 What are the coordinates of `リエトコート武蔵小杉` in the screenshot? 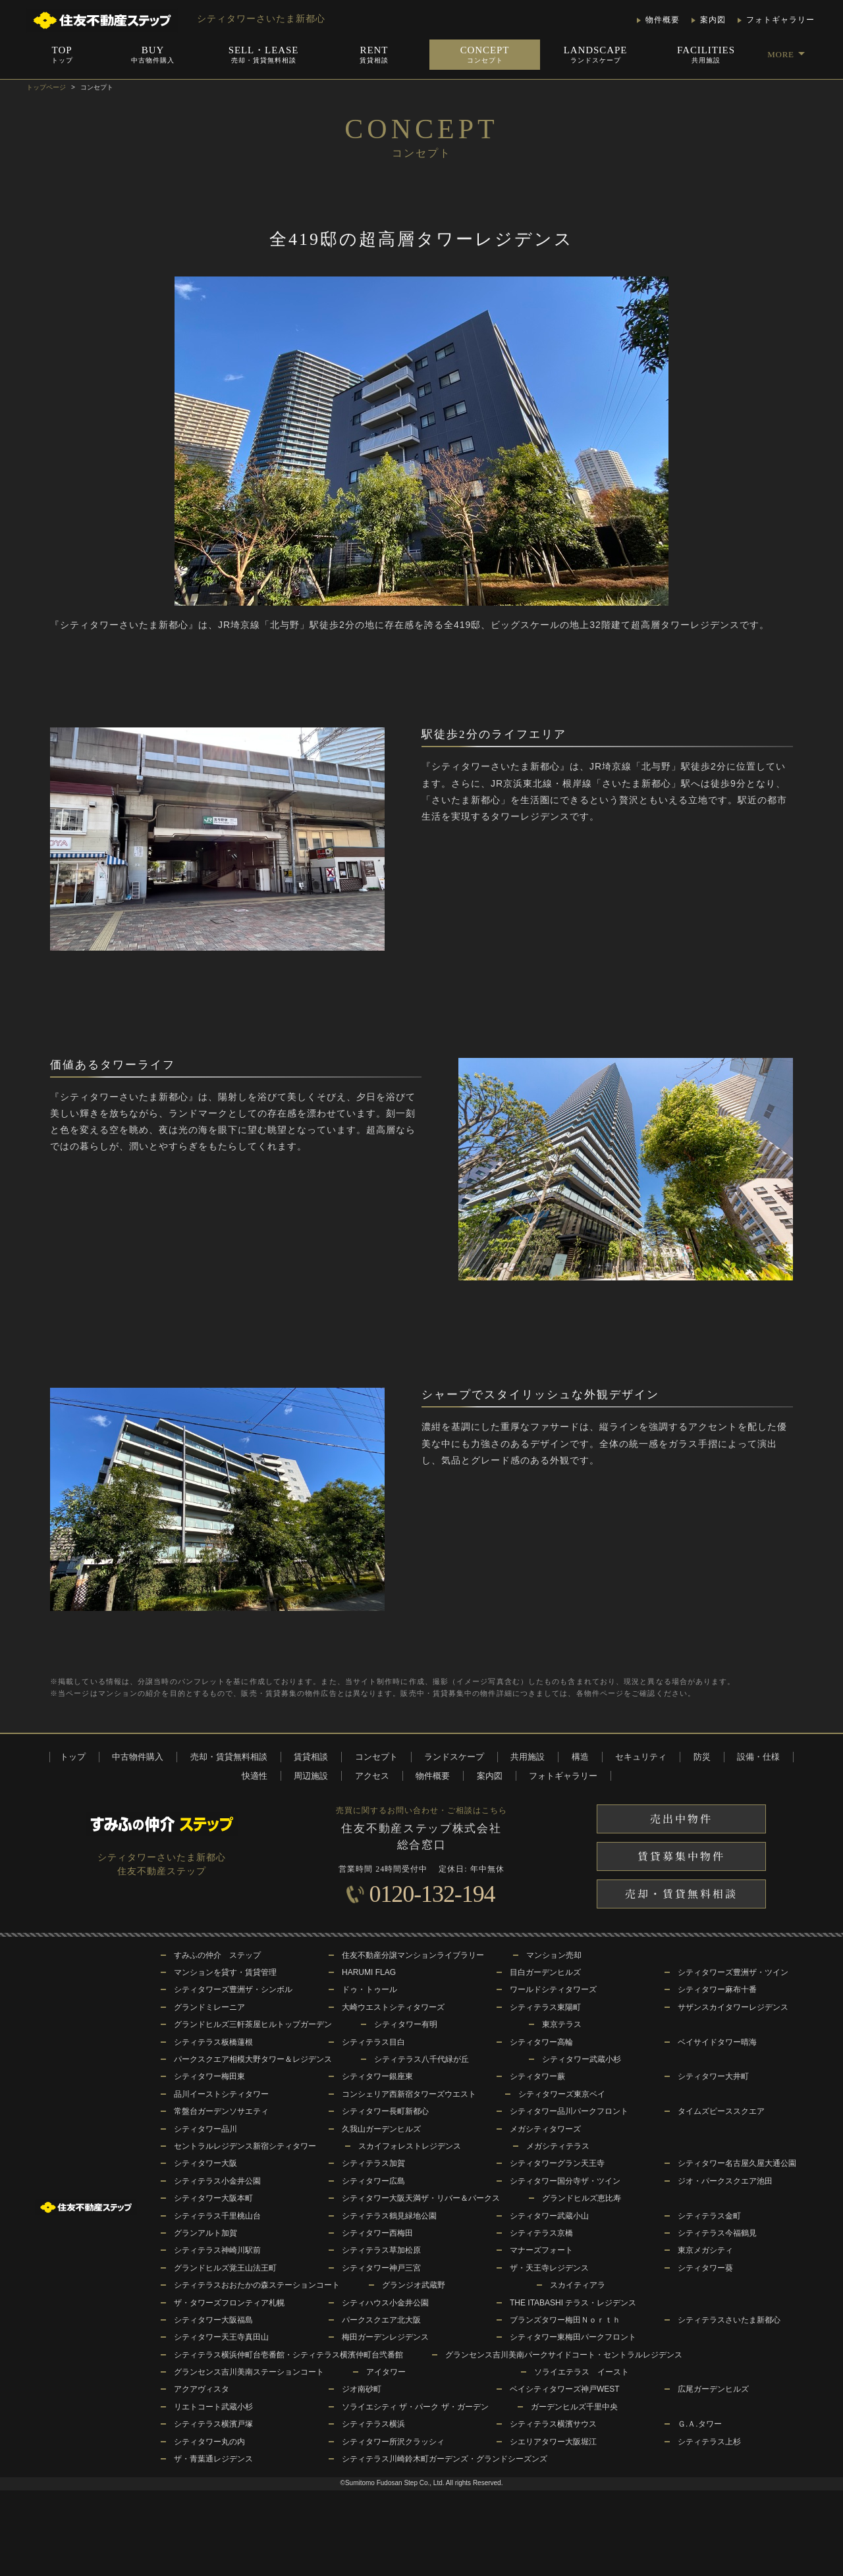 It's located at (213, 2406).